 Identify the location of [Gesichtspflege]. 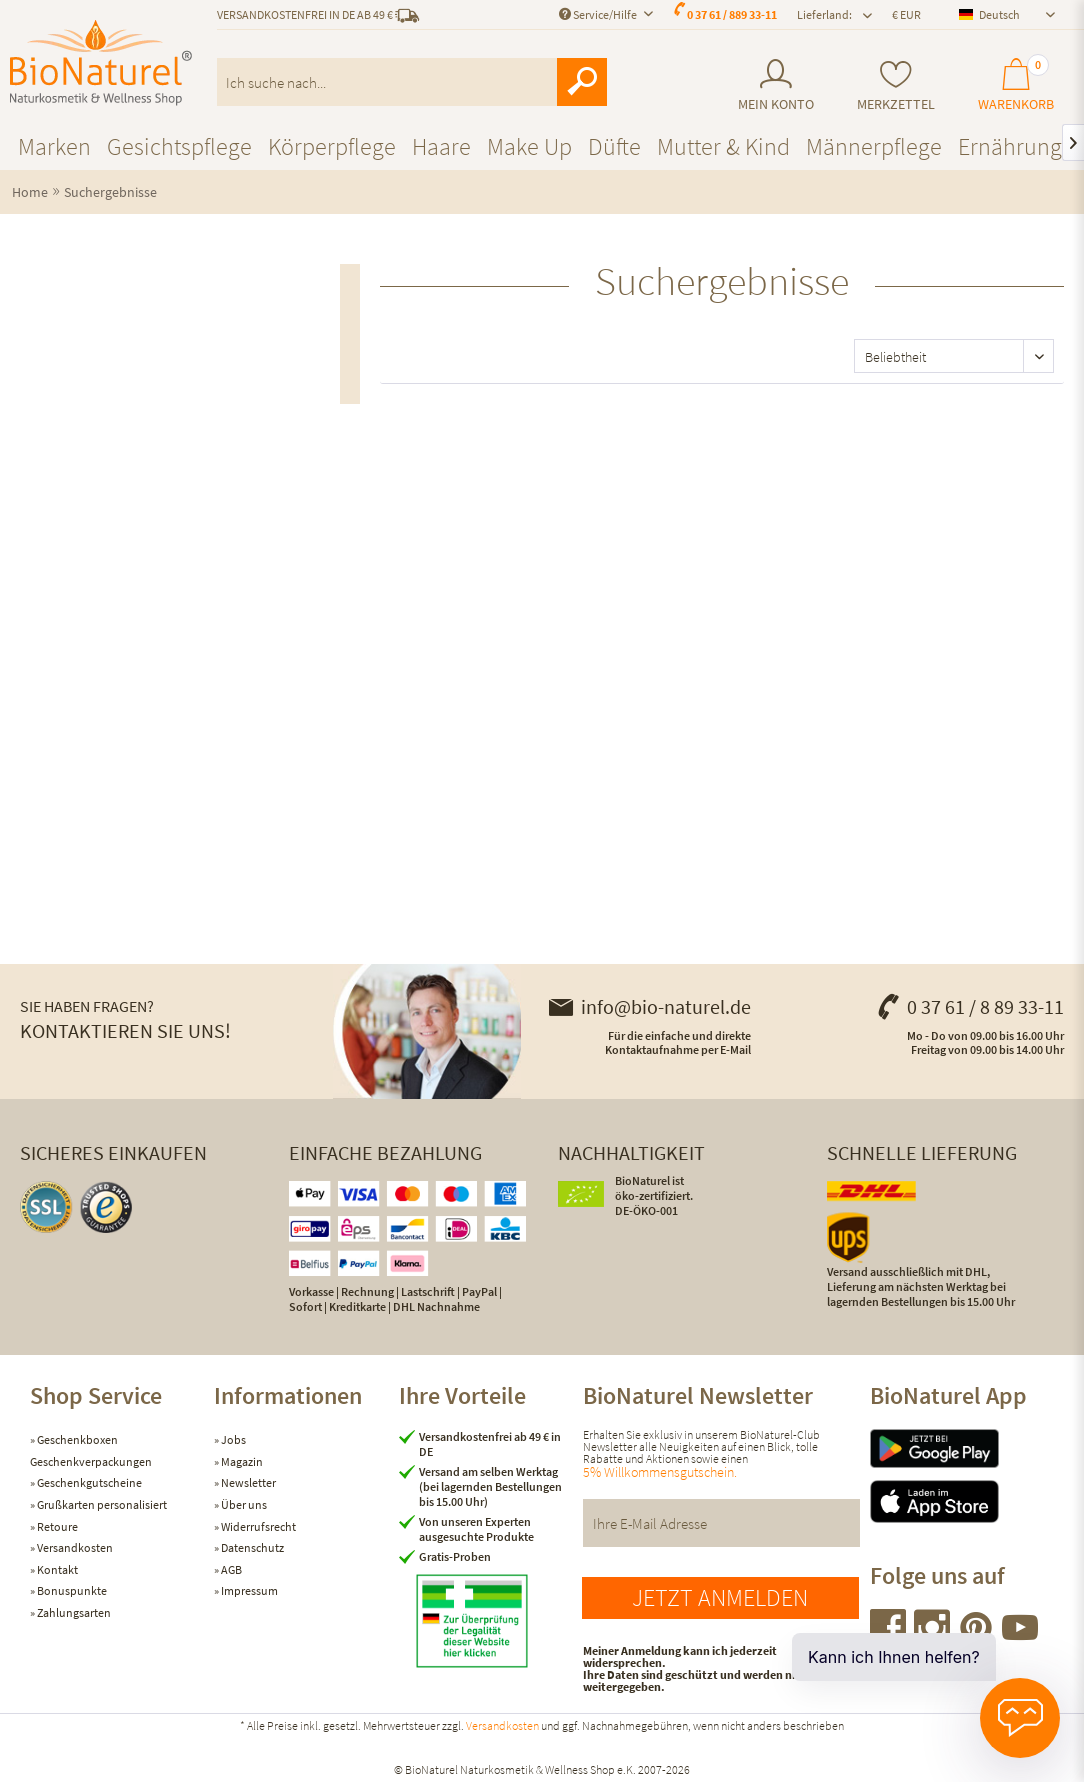
(179, 146).